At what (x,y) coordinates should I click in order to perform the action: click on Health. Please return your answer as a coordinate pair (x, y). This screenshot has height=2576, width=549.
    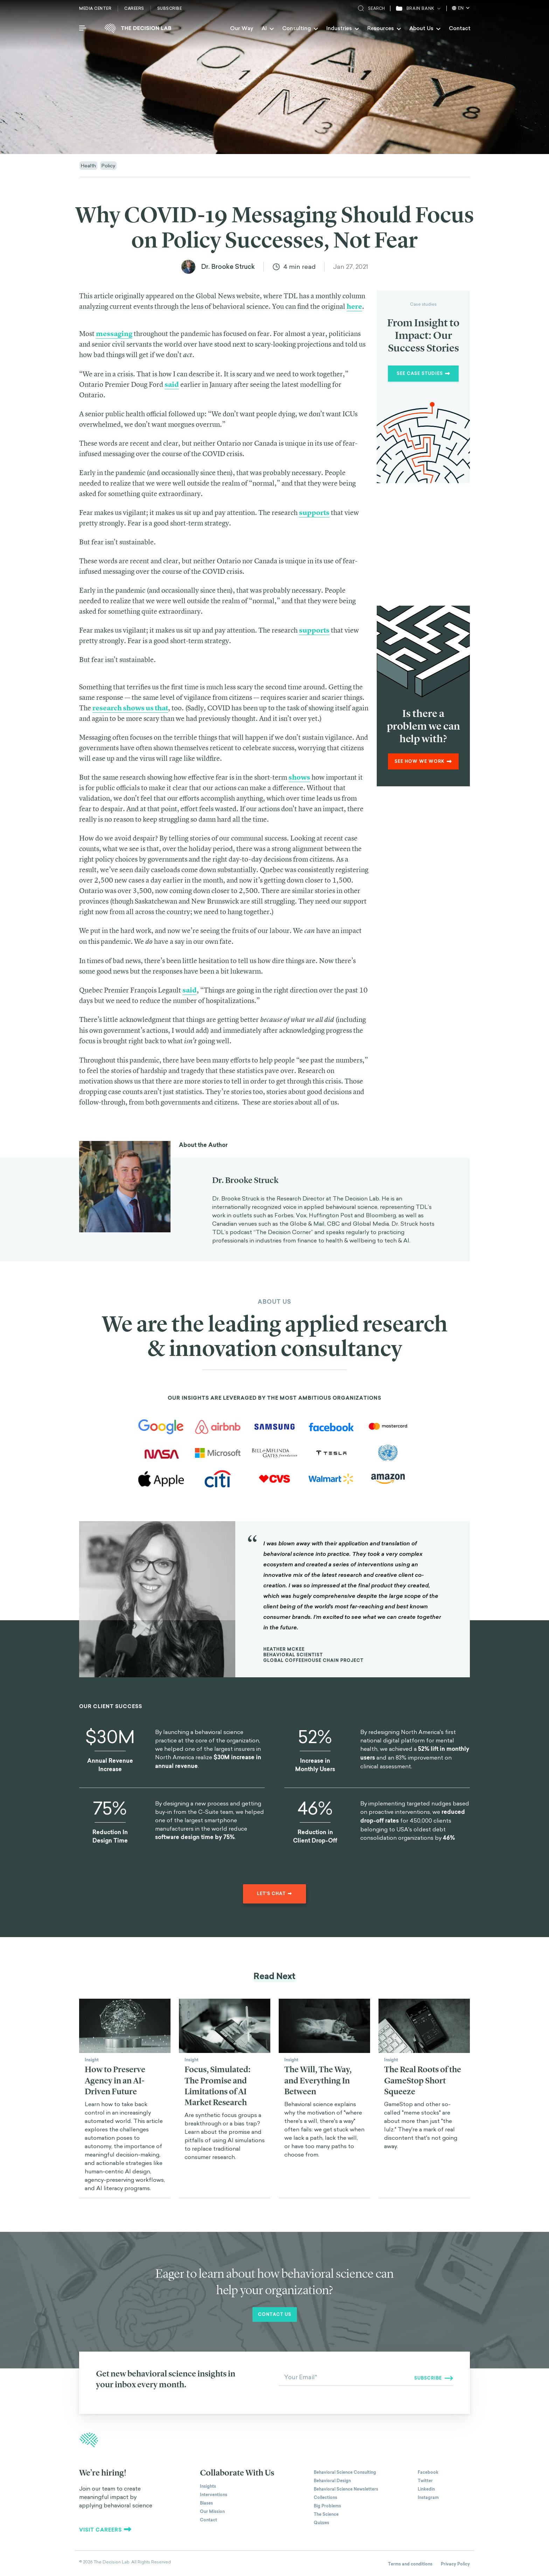
    Looking at the image, I should click on (88, 165).